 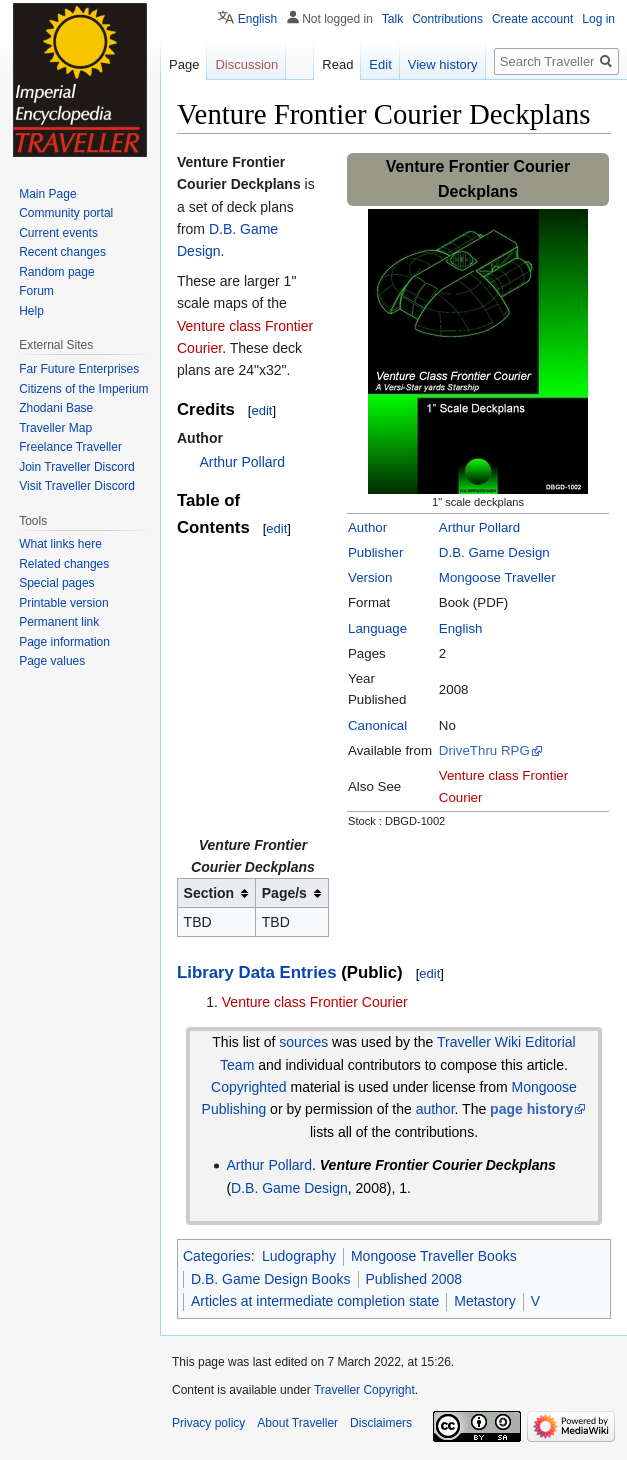 What do you see at coordinates (315, 1301) in the screenshot?
I see `Articles at intermediate completion state` at bounding box center [315, 1301].